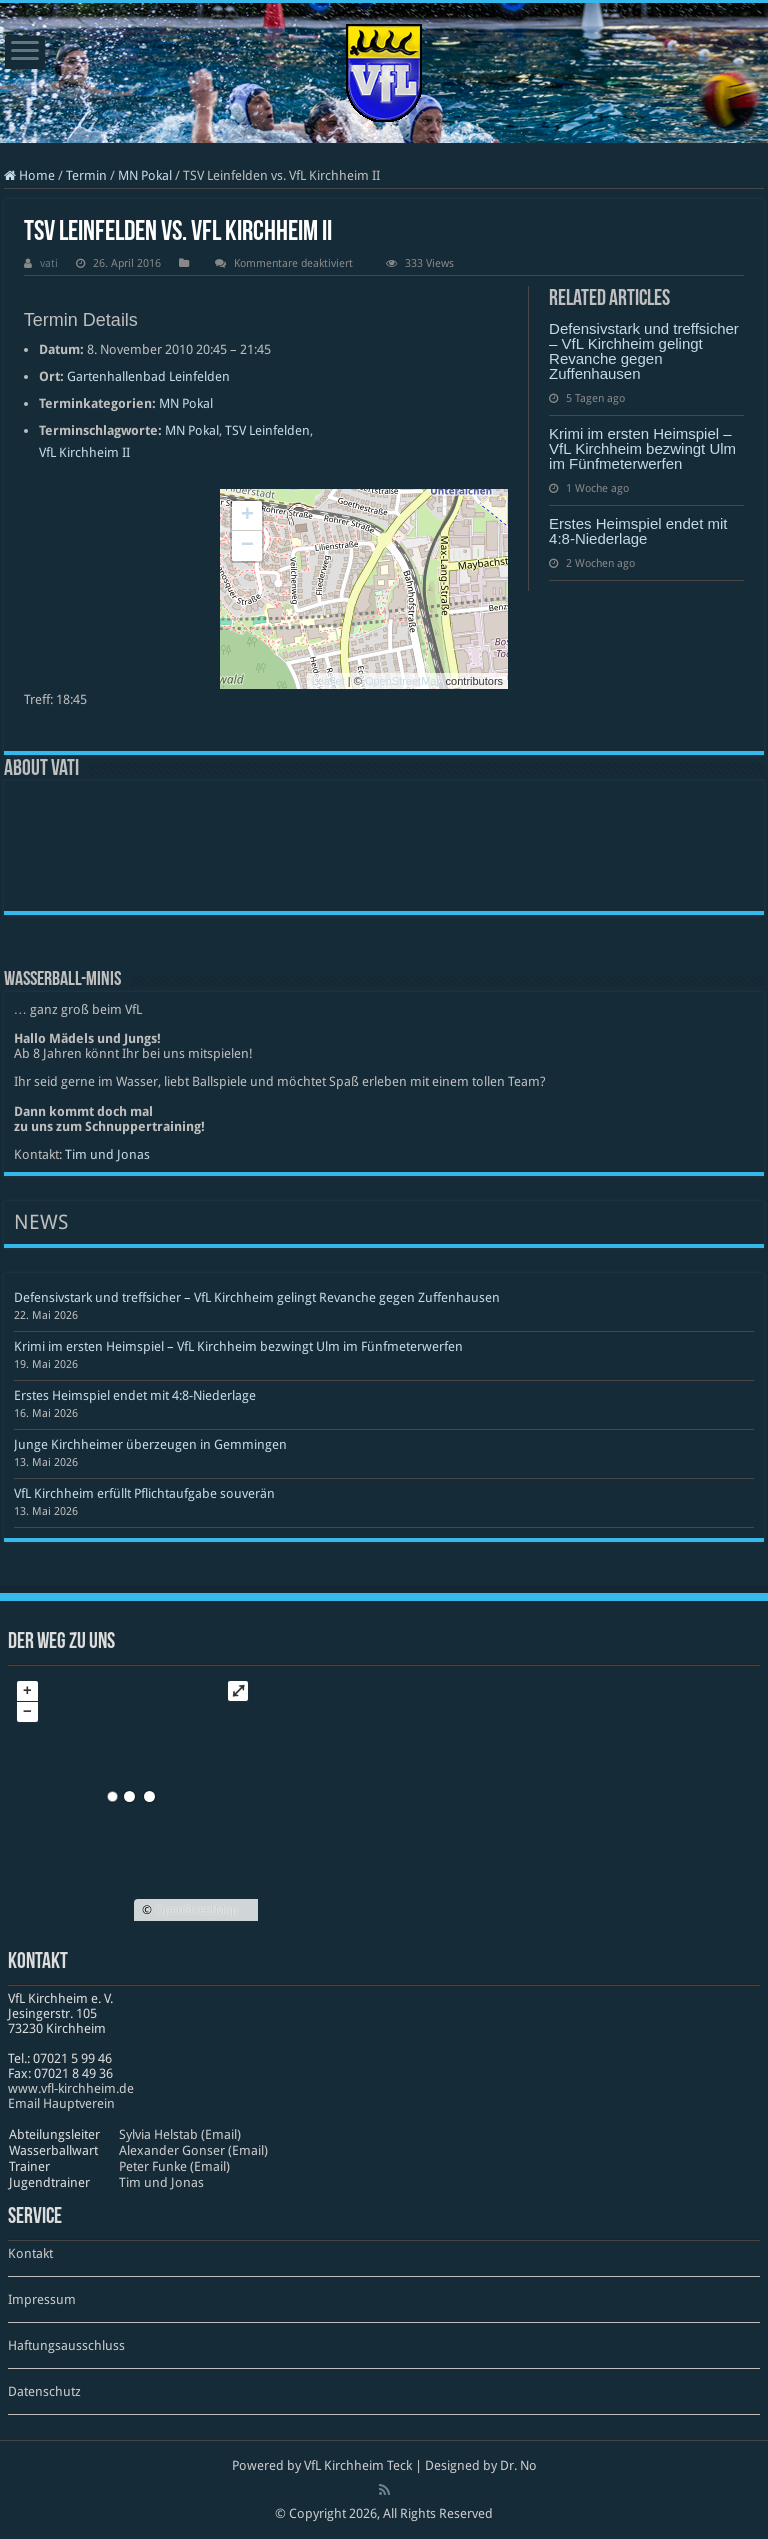 The width and height of the screenshot is (768, 2539). What do you see at coordinates (642, 448) in the screenshot?
I see `Krimi im ersten Heimspiel – VfL Kirchheim bezwingt Ulm im Fünfmeterwerfen` at bounding box center [642, 448].